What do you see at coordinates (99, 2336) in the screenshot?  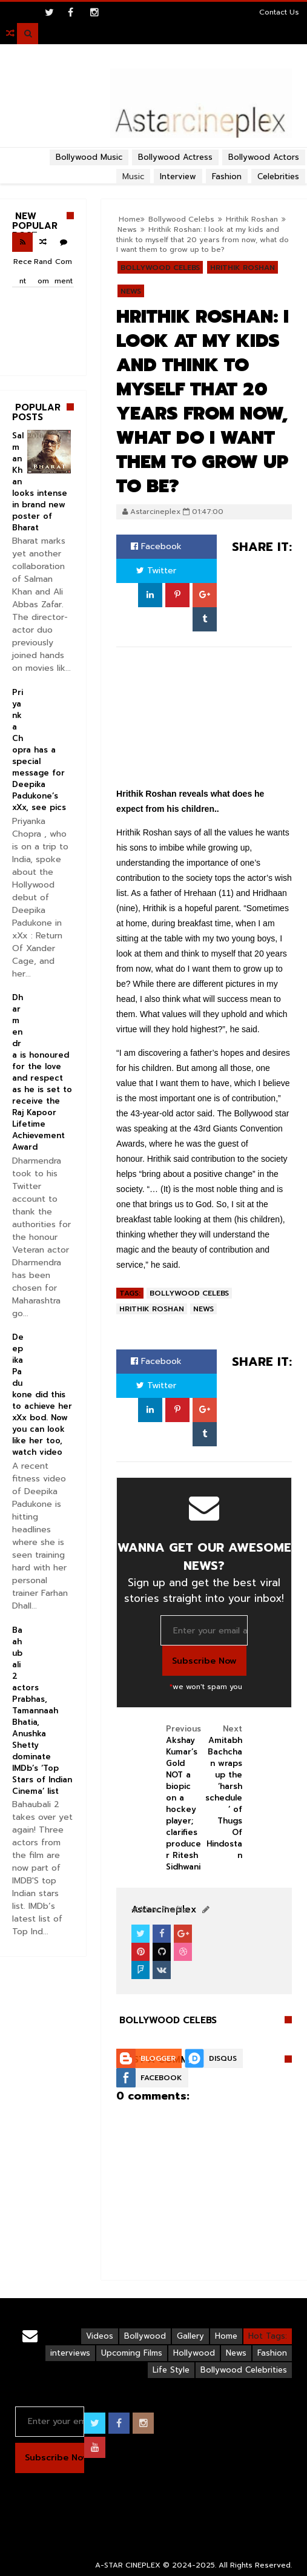 I see `Videos` at bounding box center [99, 2336].